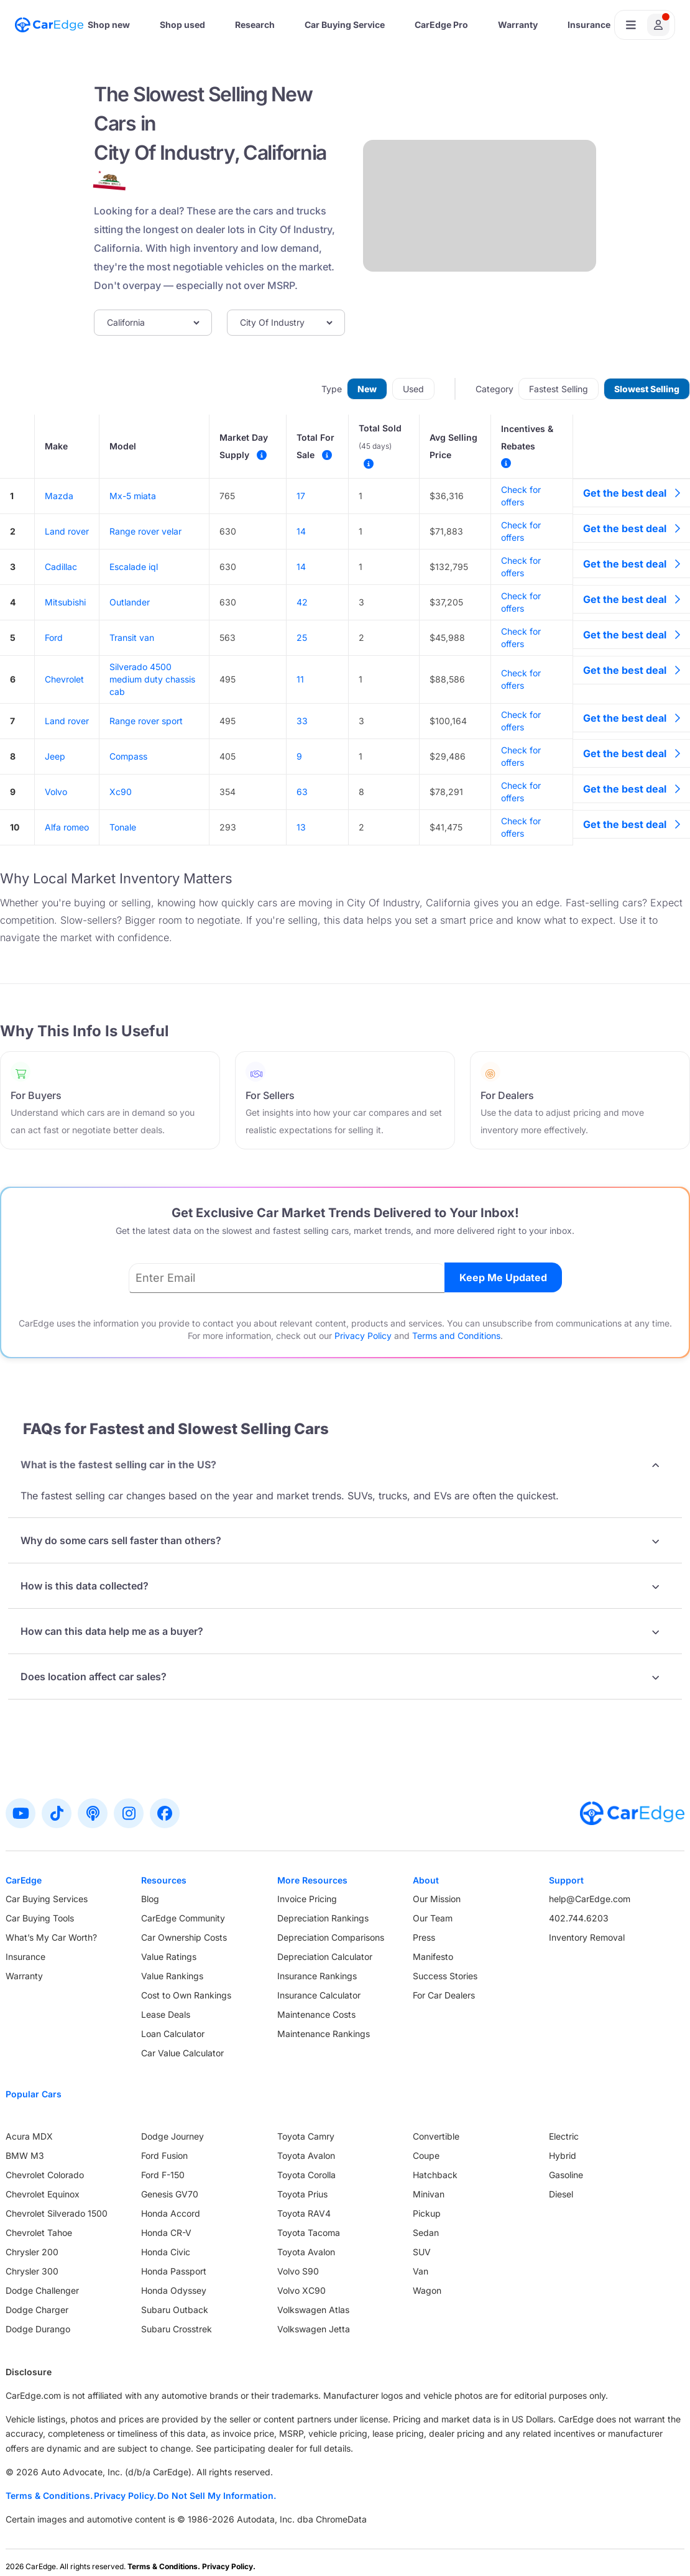 The image size is (690, 2576). What do you see at coordinates (313, 2309) in the screenshot?
I see `Volkswagen Atlas` at bounding box center [313, 2309].